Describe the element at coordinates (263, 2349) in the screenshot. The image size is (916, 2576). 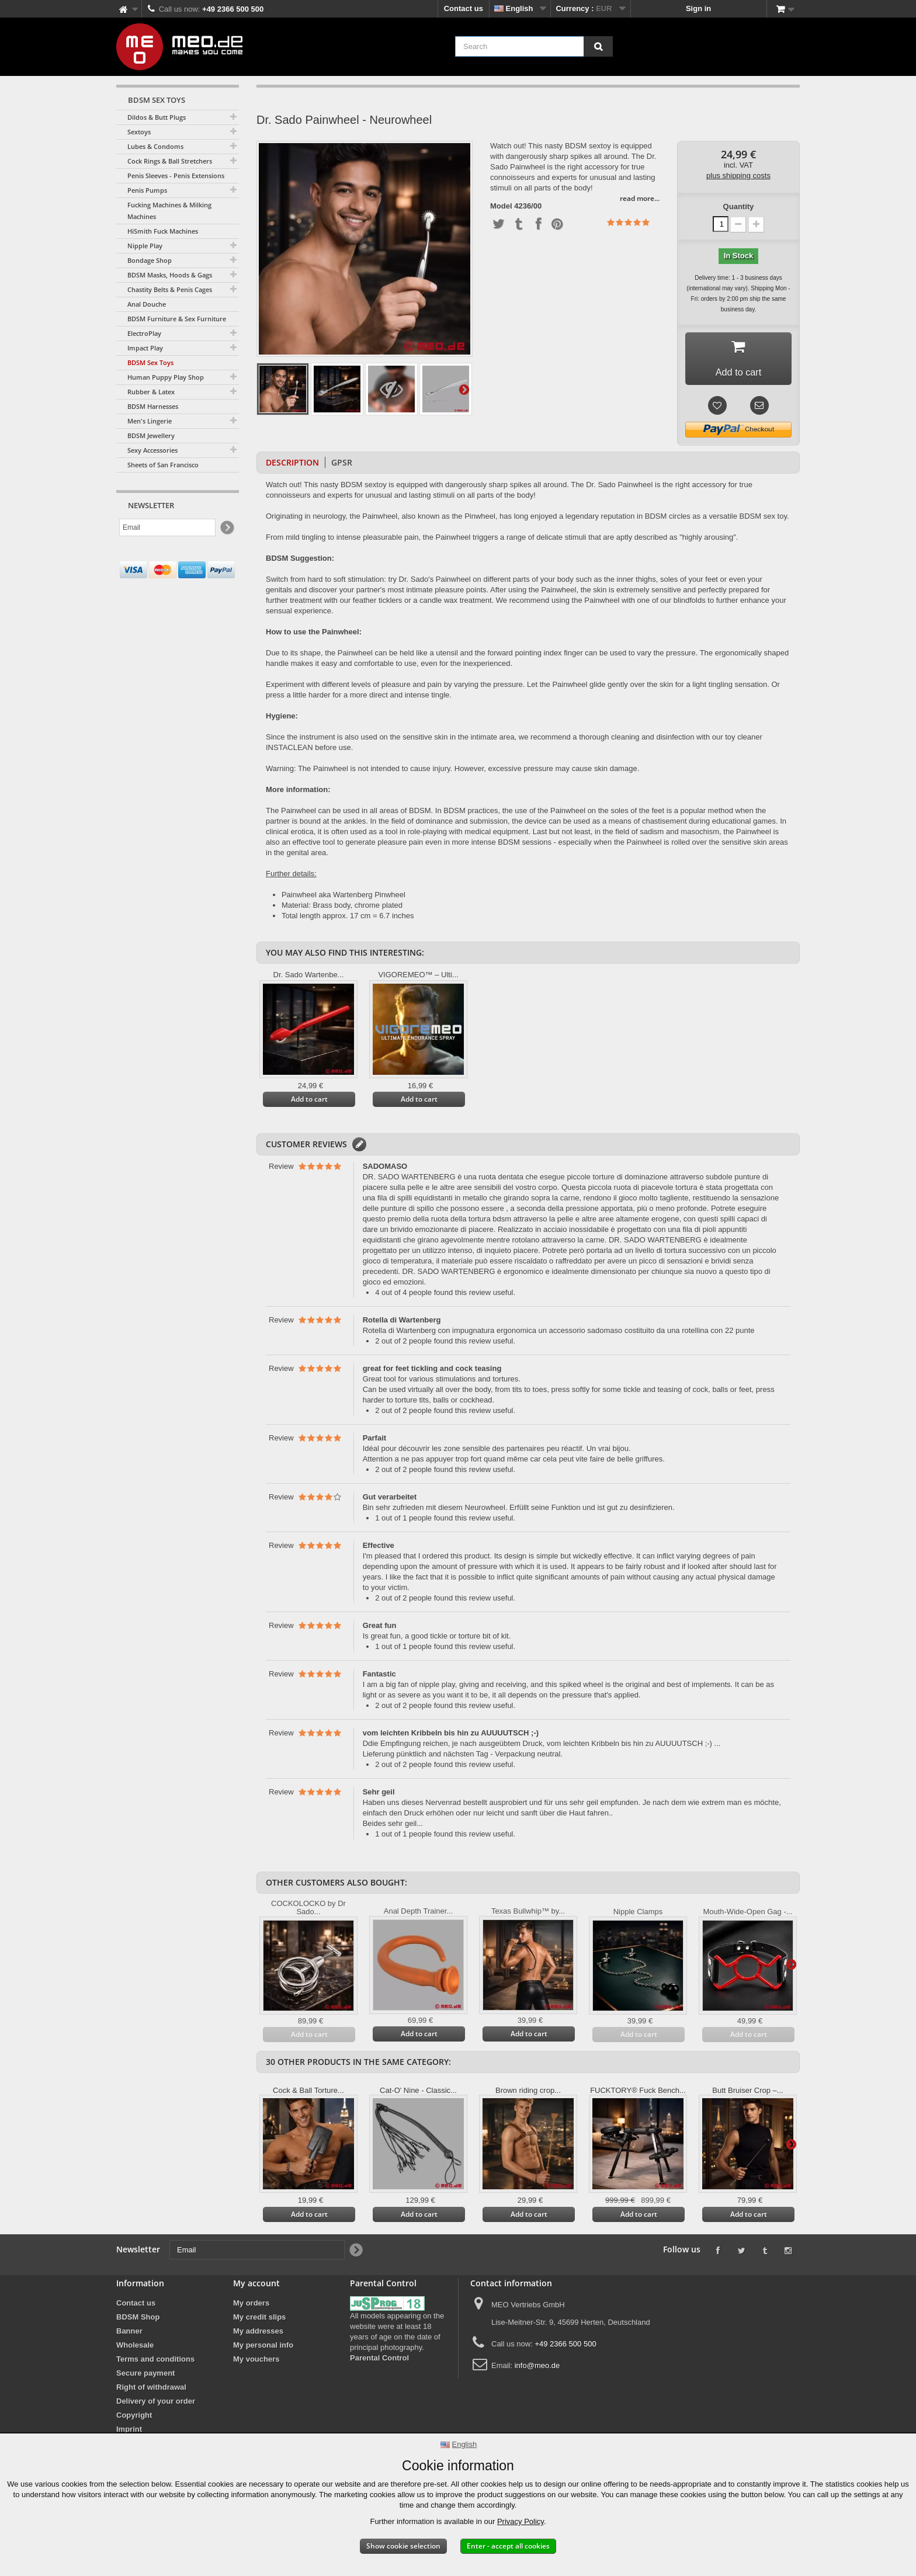
I see `My personal info` at that location.